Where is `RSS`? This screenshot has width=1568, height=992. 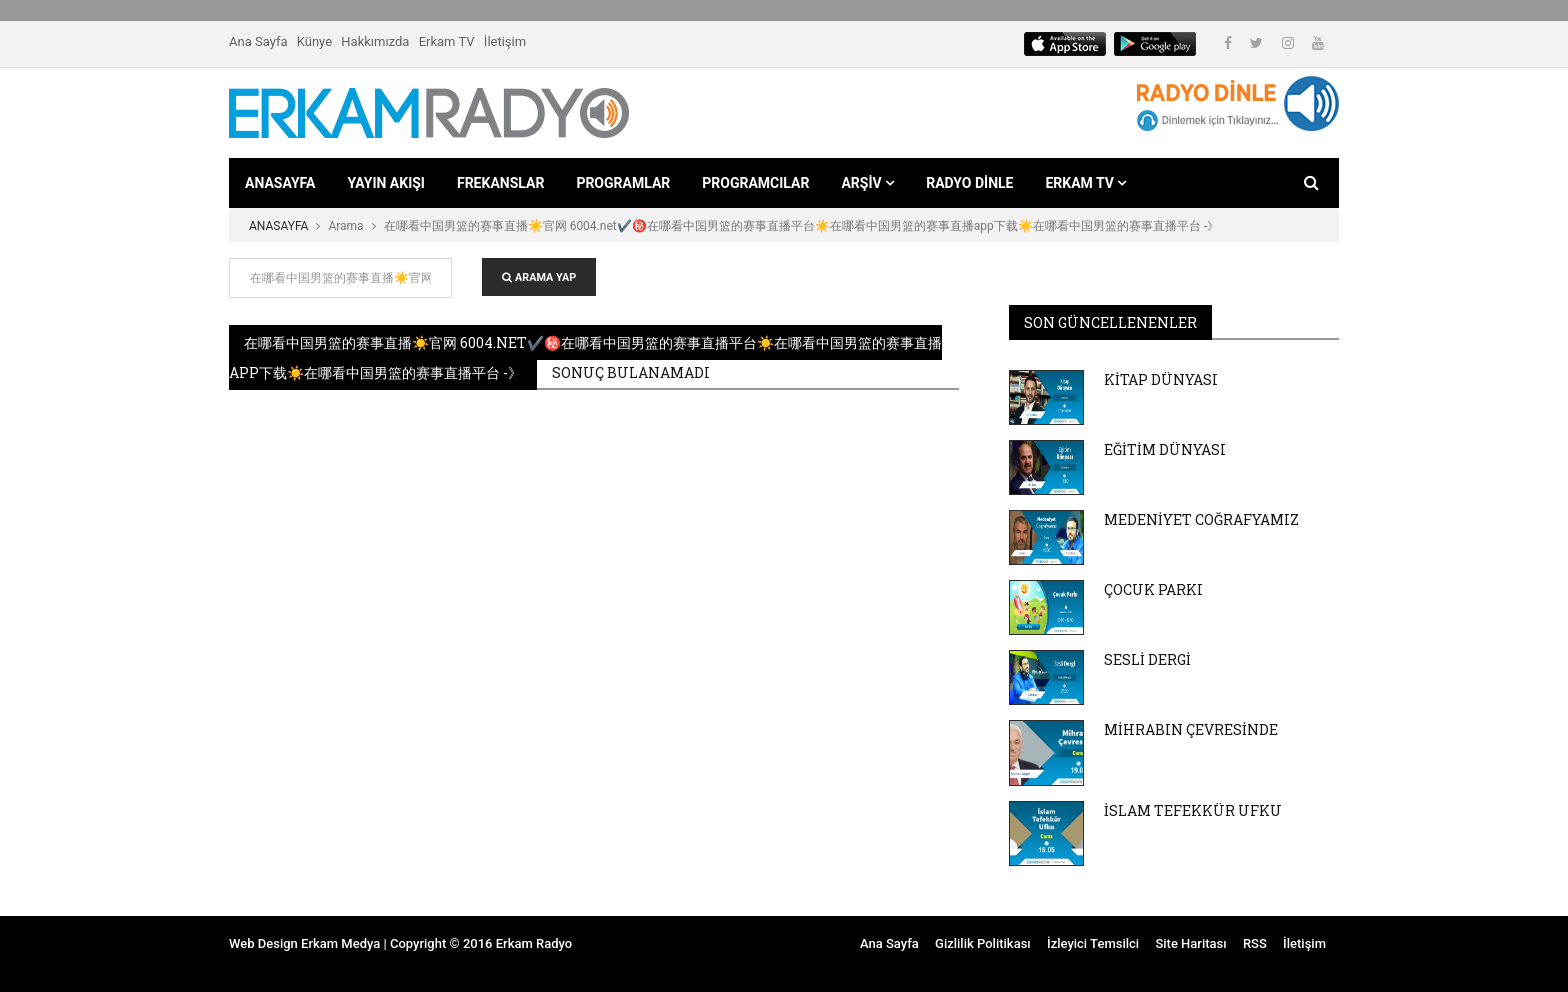
RSS is located at coordinates (1255, 943).